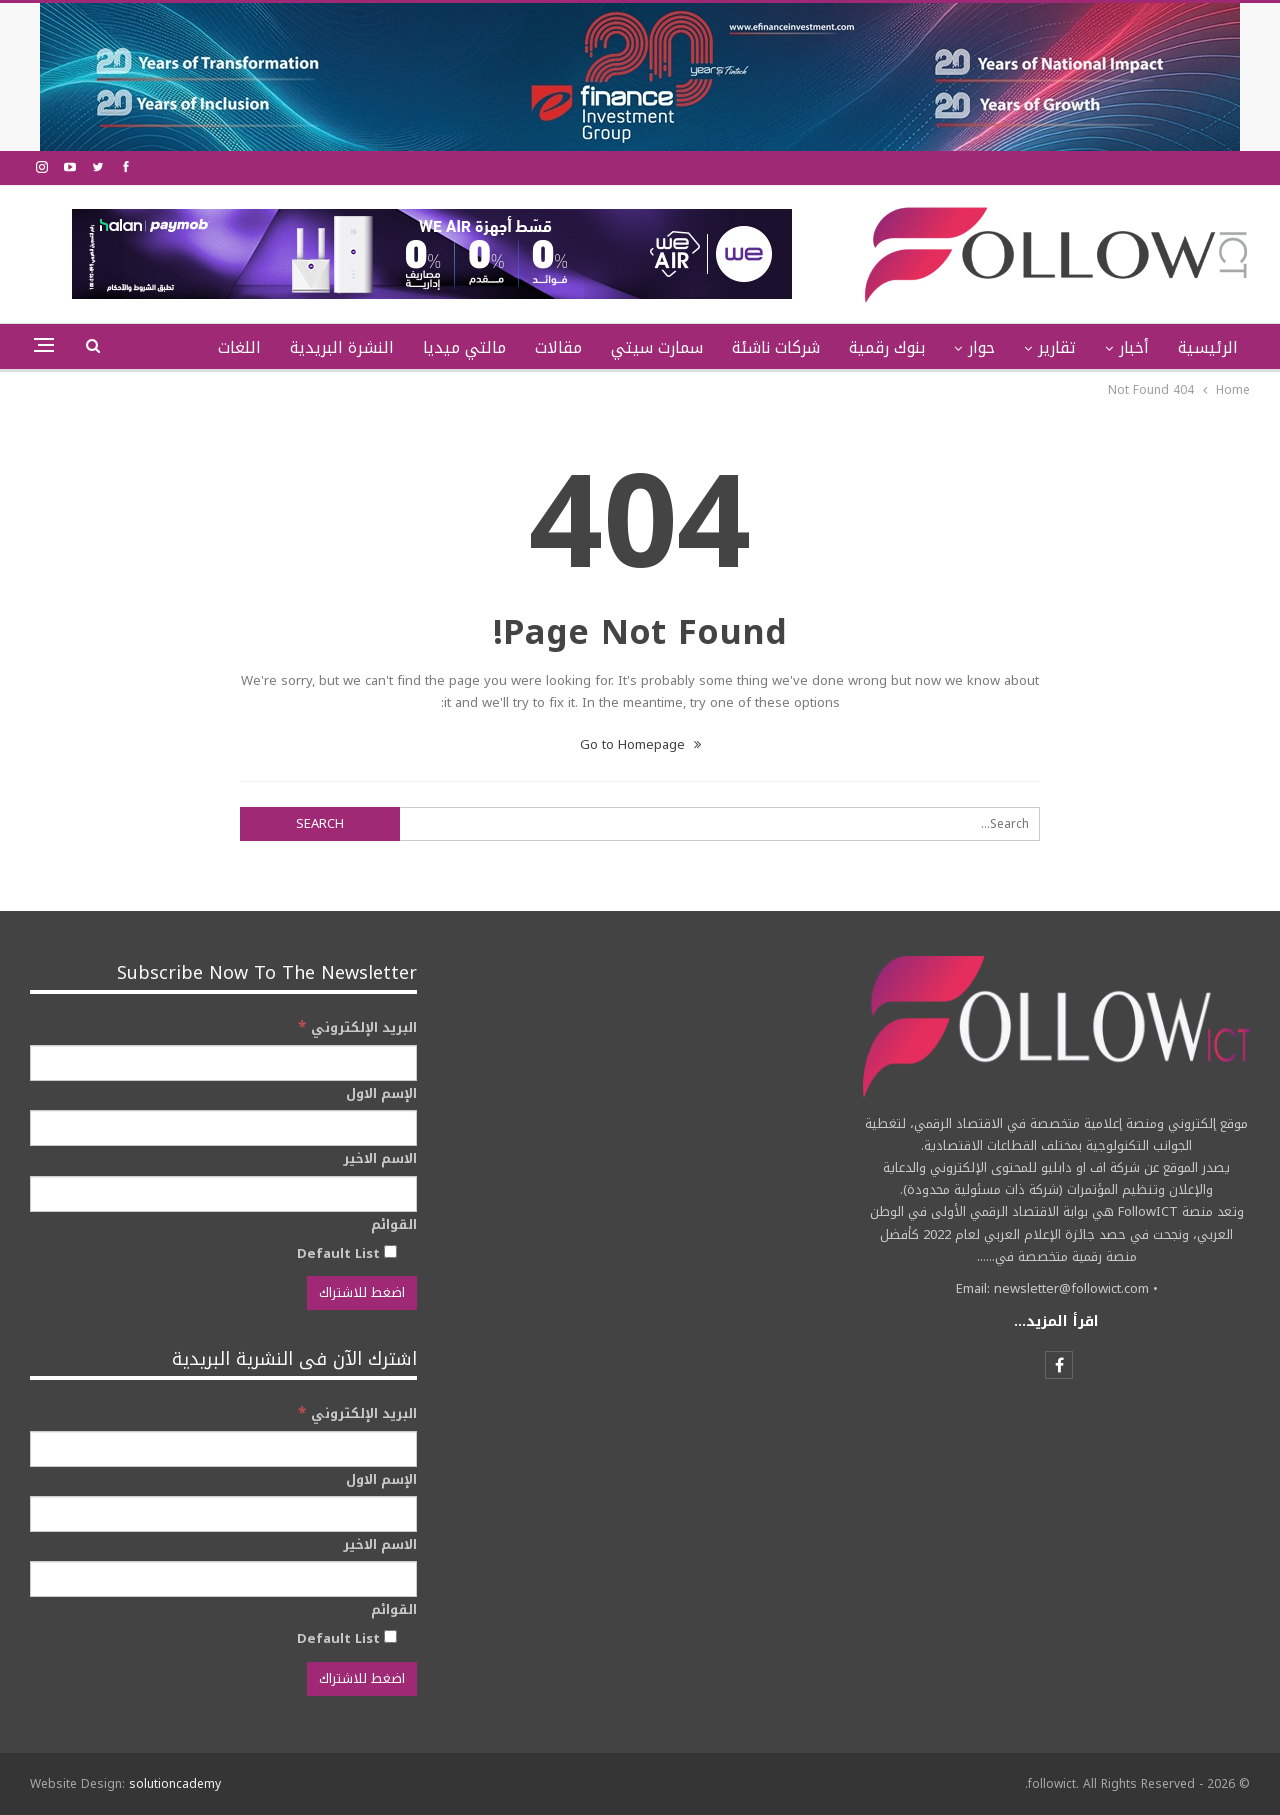 This screenshot has width=1280, height=1815. Describe the element at coordinates (394, 1225) in the screenshot. I see `القوائم` at that location.